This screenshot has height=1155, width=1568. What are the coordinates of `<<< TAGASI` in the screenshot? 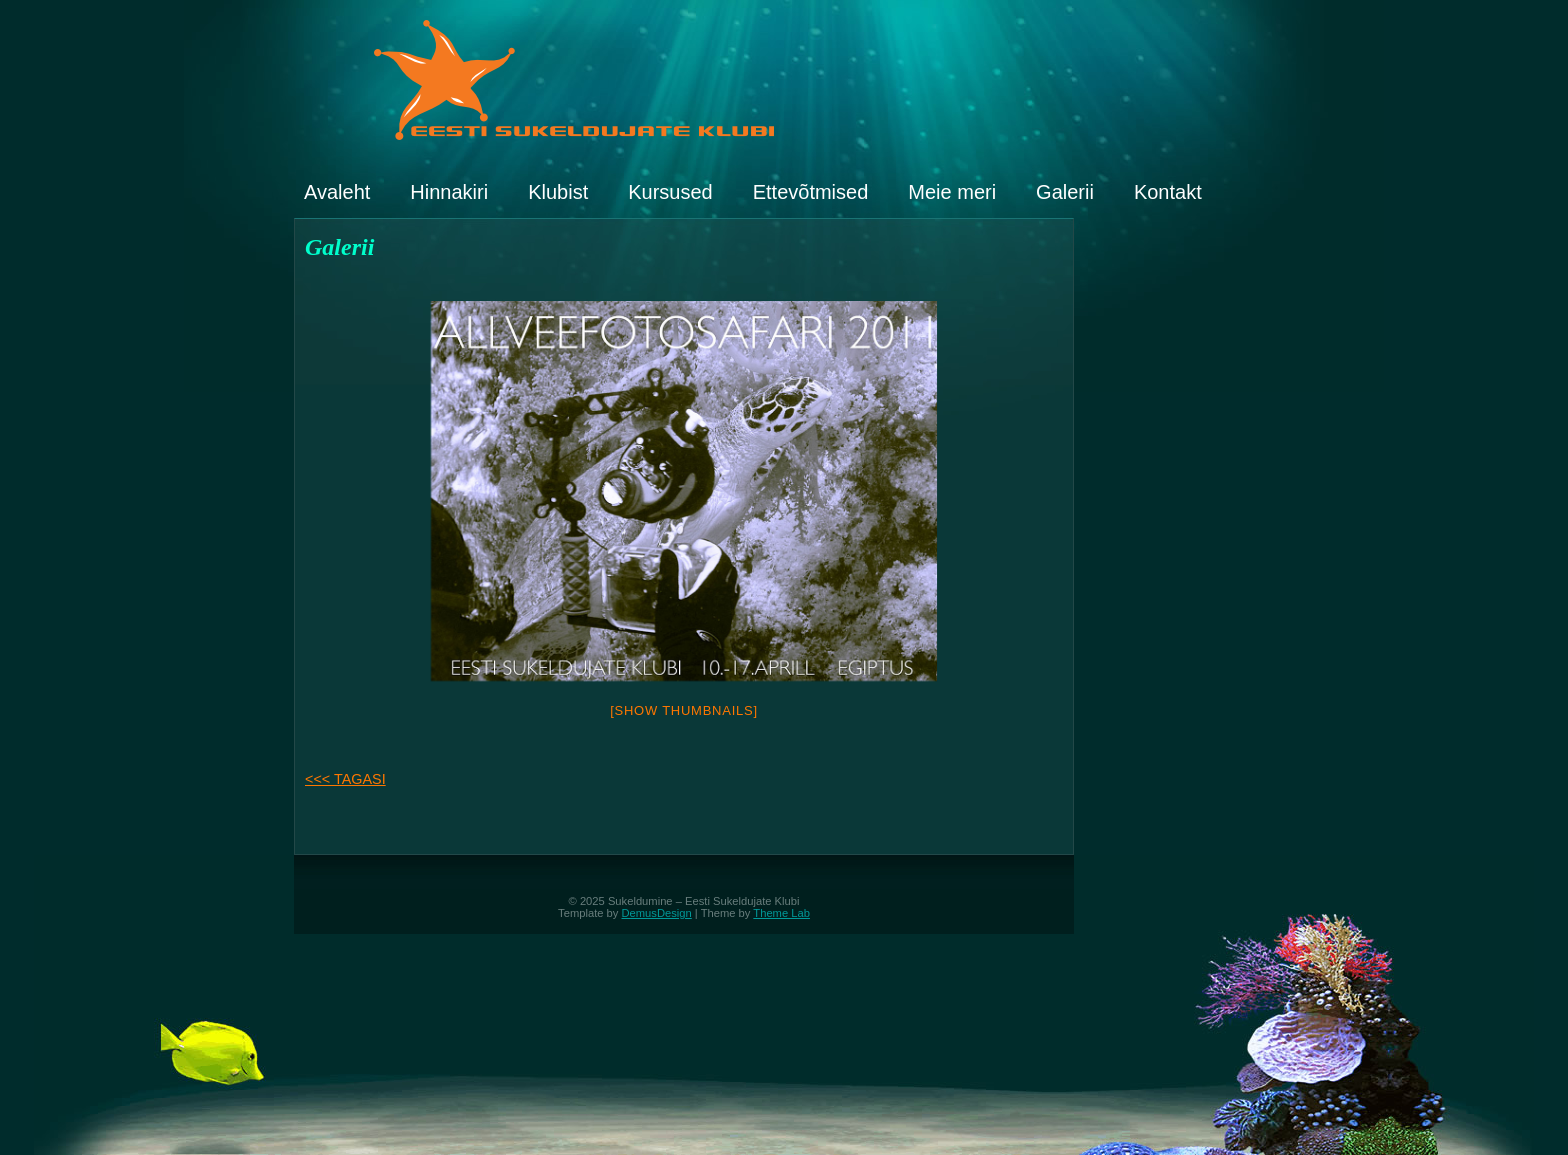 It's located at (345, 779).